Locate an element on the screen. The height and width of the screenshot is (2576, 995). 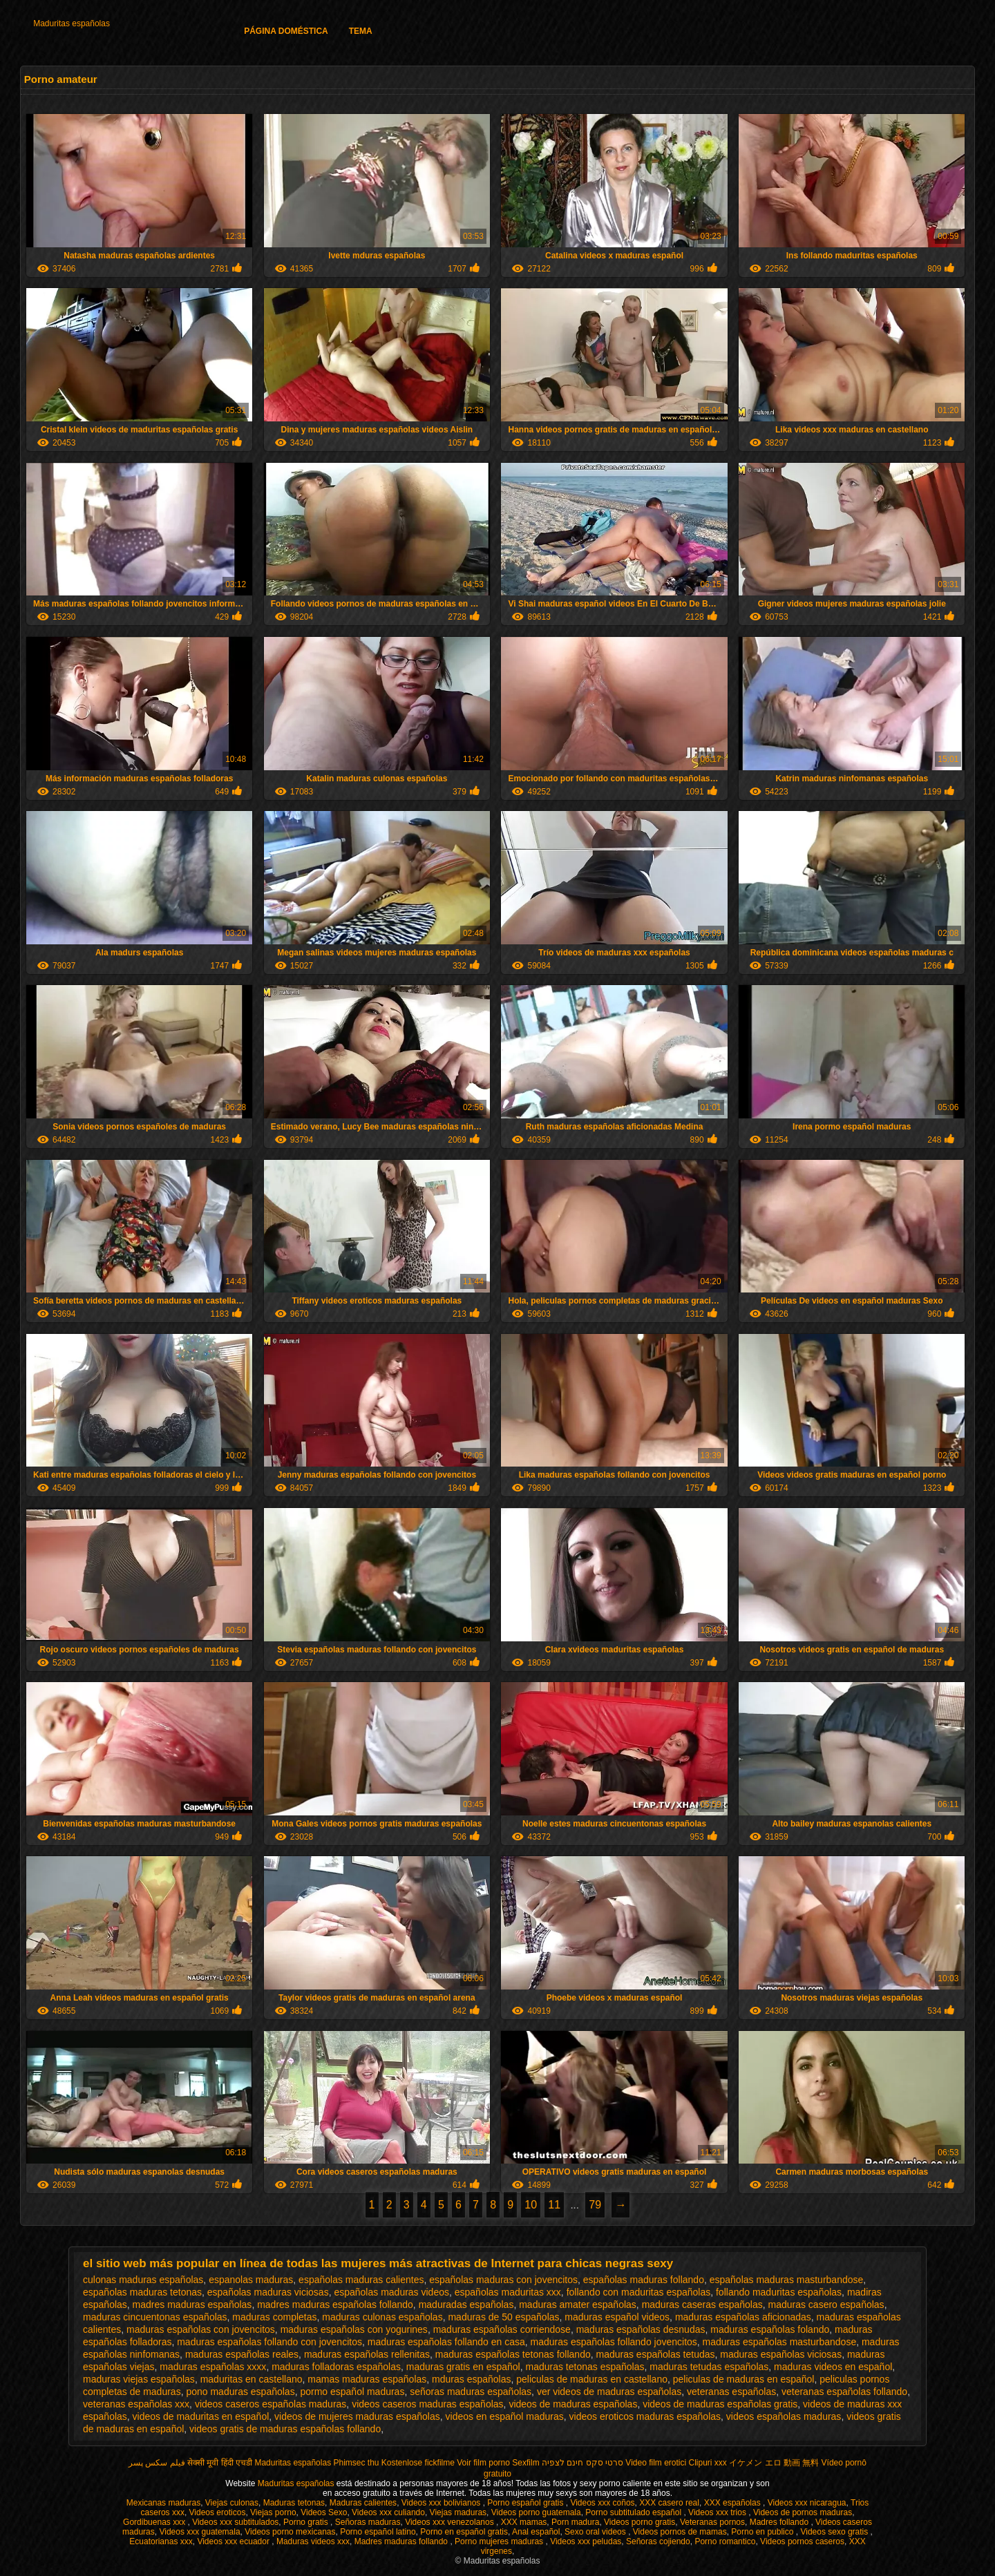
maduras españolas follando jovencitos is located at coordinates (614, 2341).